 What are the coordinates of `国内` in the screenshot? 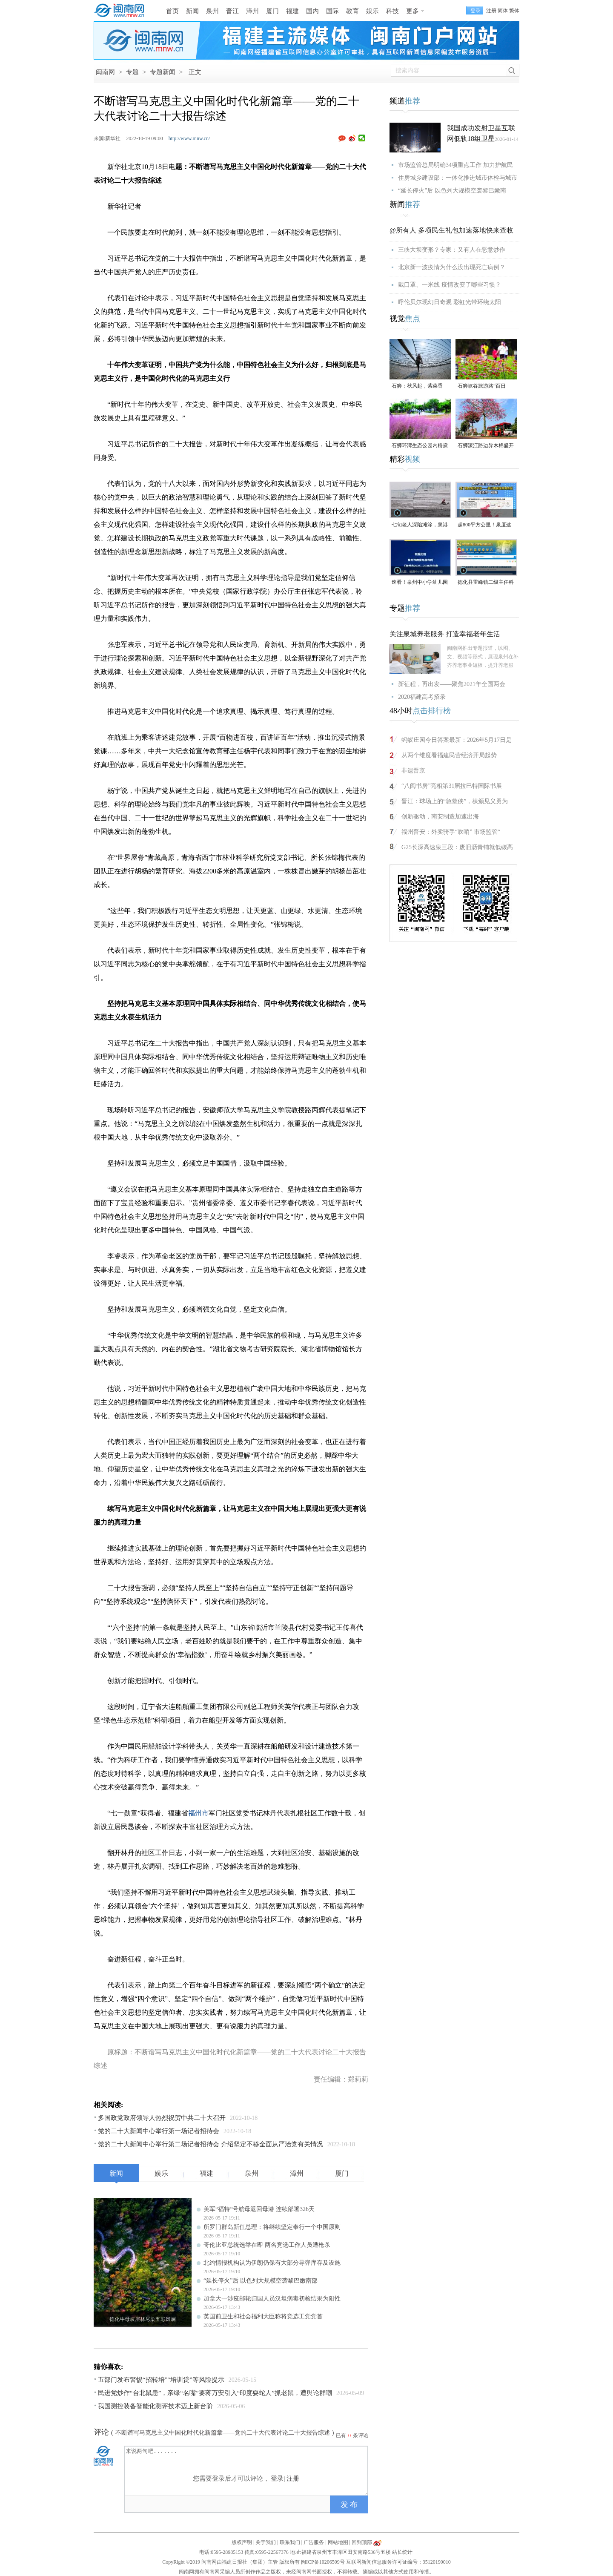 It's located at (312, 11).